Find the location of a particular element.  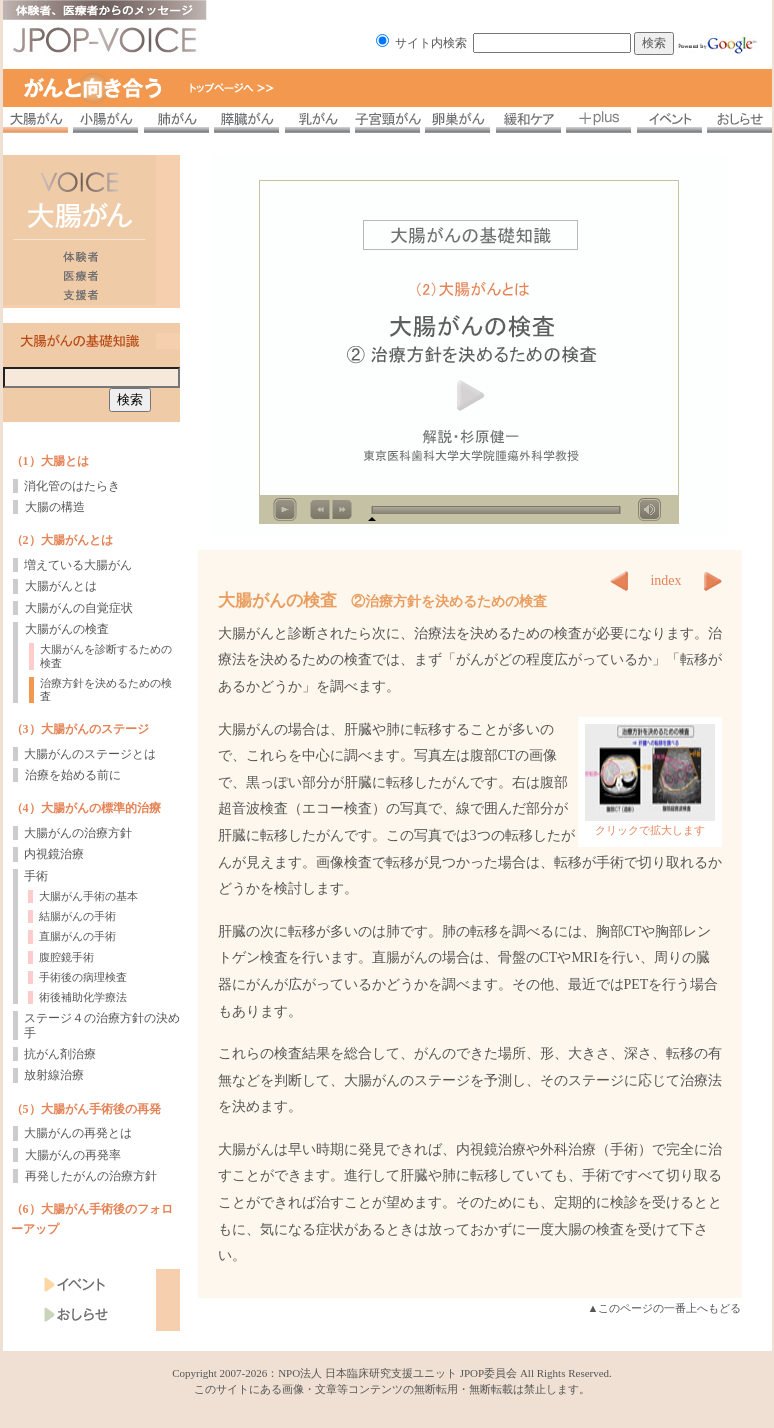

index is located at coordinates (665, 580).